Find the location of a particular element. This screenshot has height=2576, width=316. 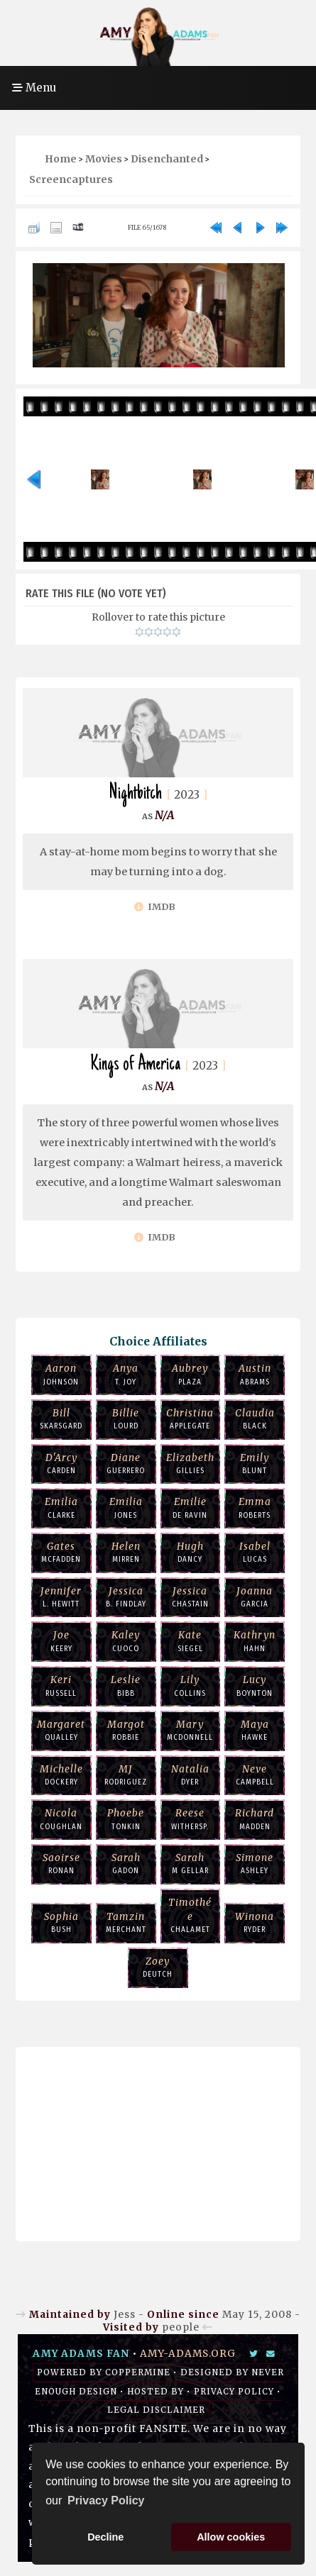

Privacy Policy [button] is located at coordinates (106, 2500).